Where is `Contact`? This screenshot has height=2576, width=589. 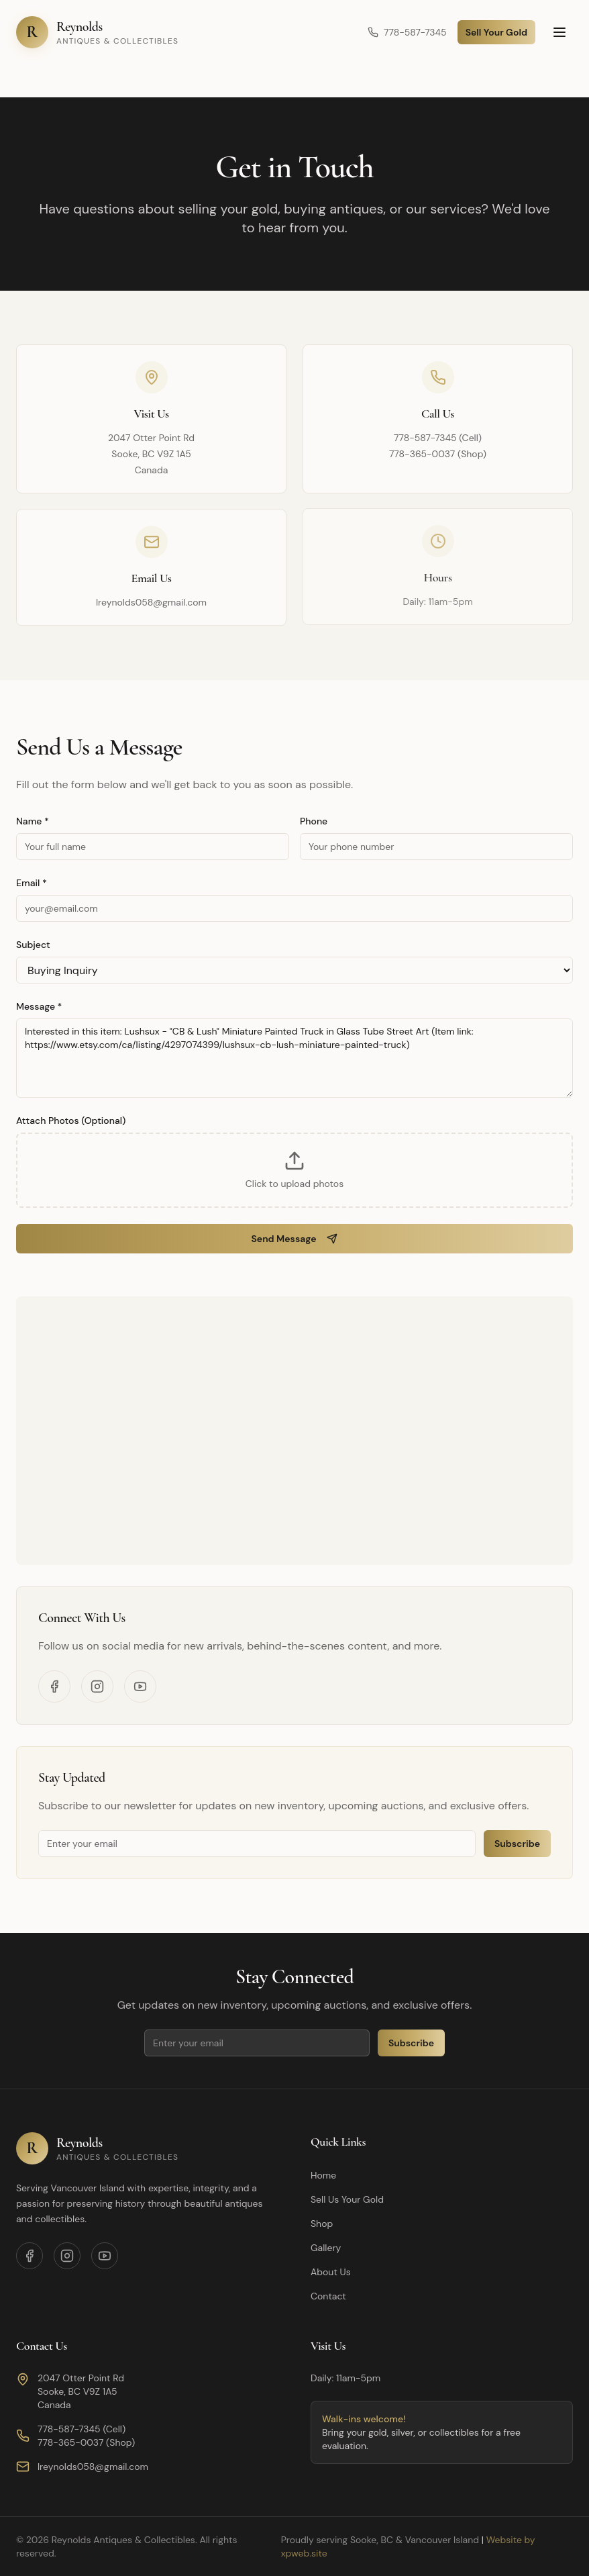
Contact is located at coordinates (328, 2296).